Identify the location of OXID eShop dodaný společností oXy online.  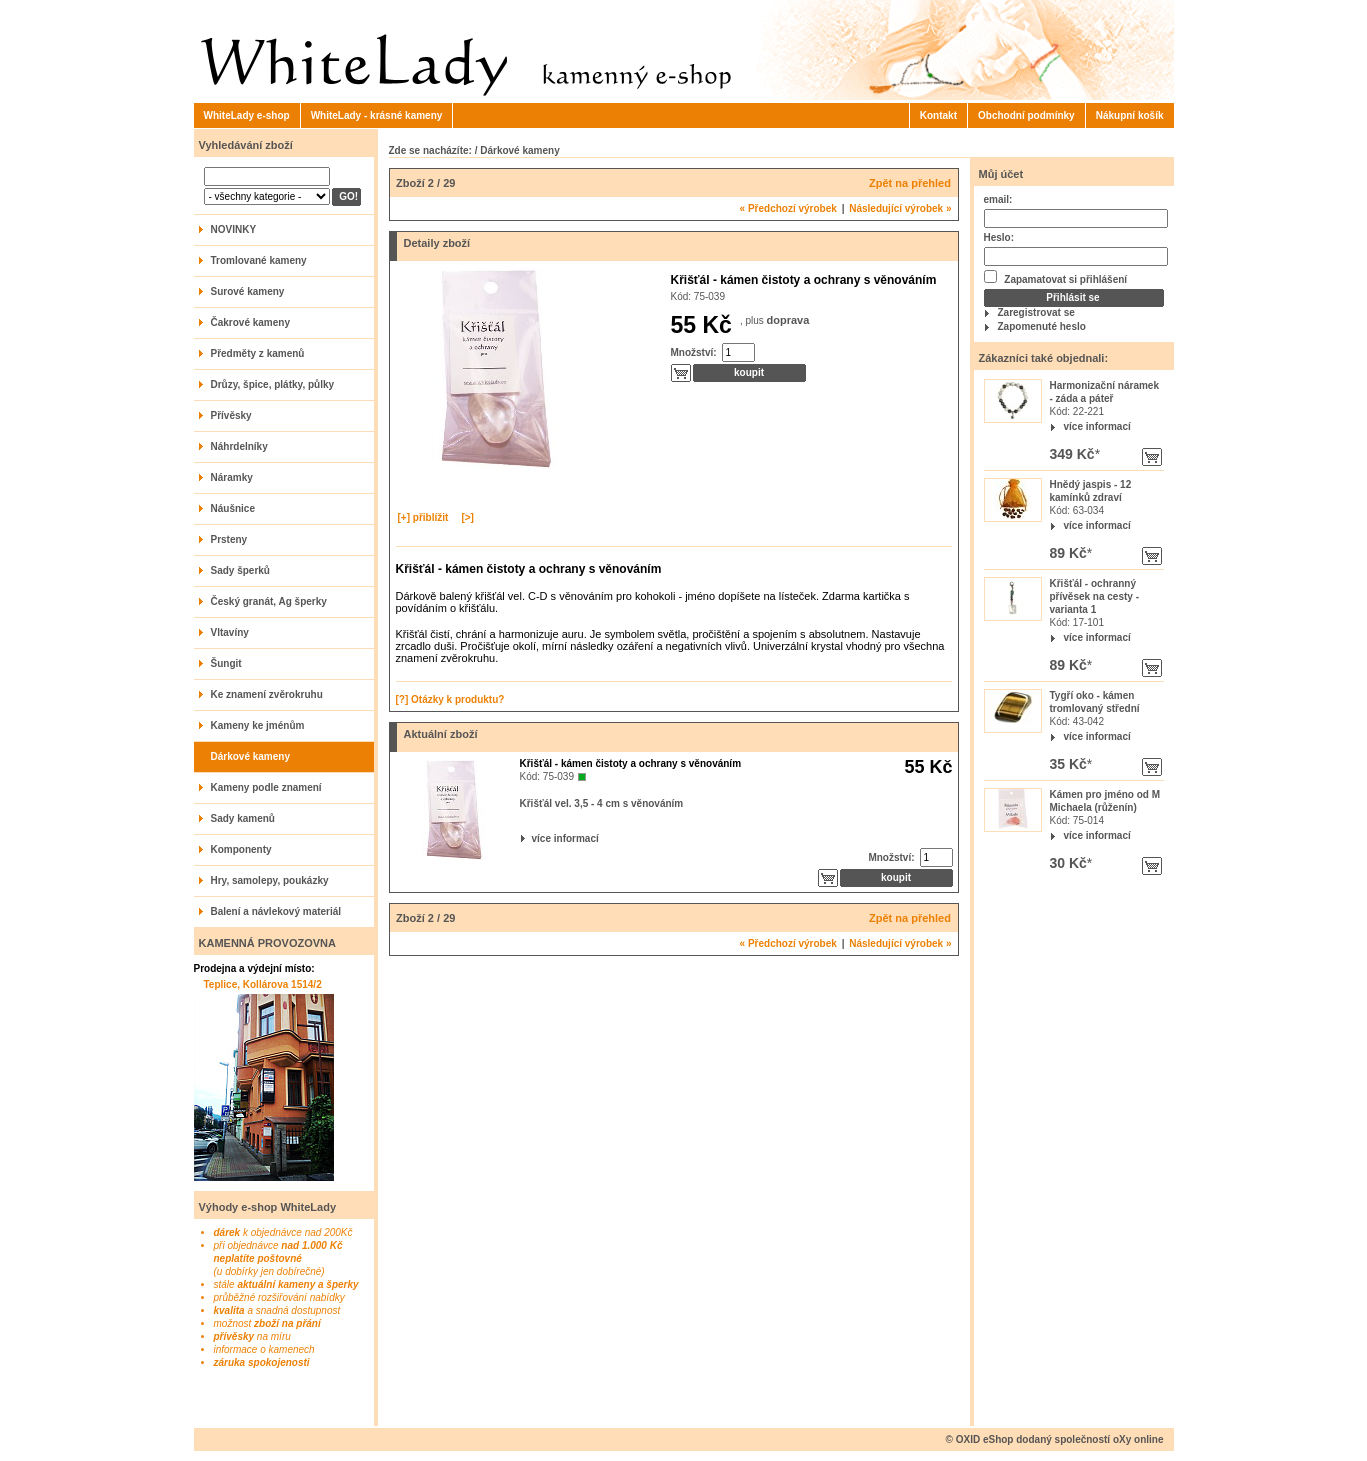
(1060, 1439).